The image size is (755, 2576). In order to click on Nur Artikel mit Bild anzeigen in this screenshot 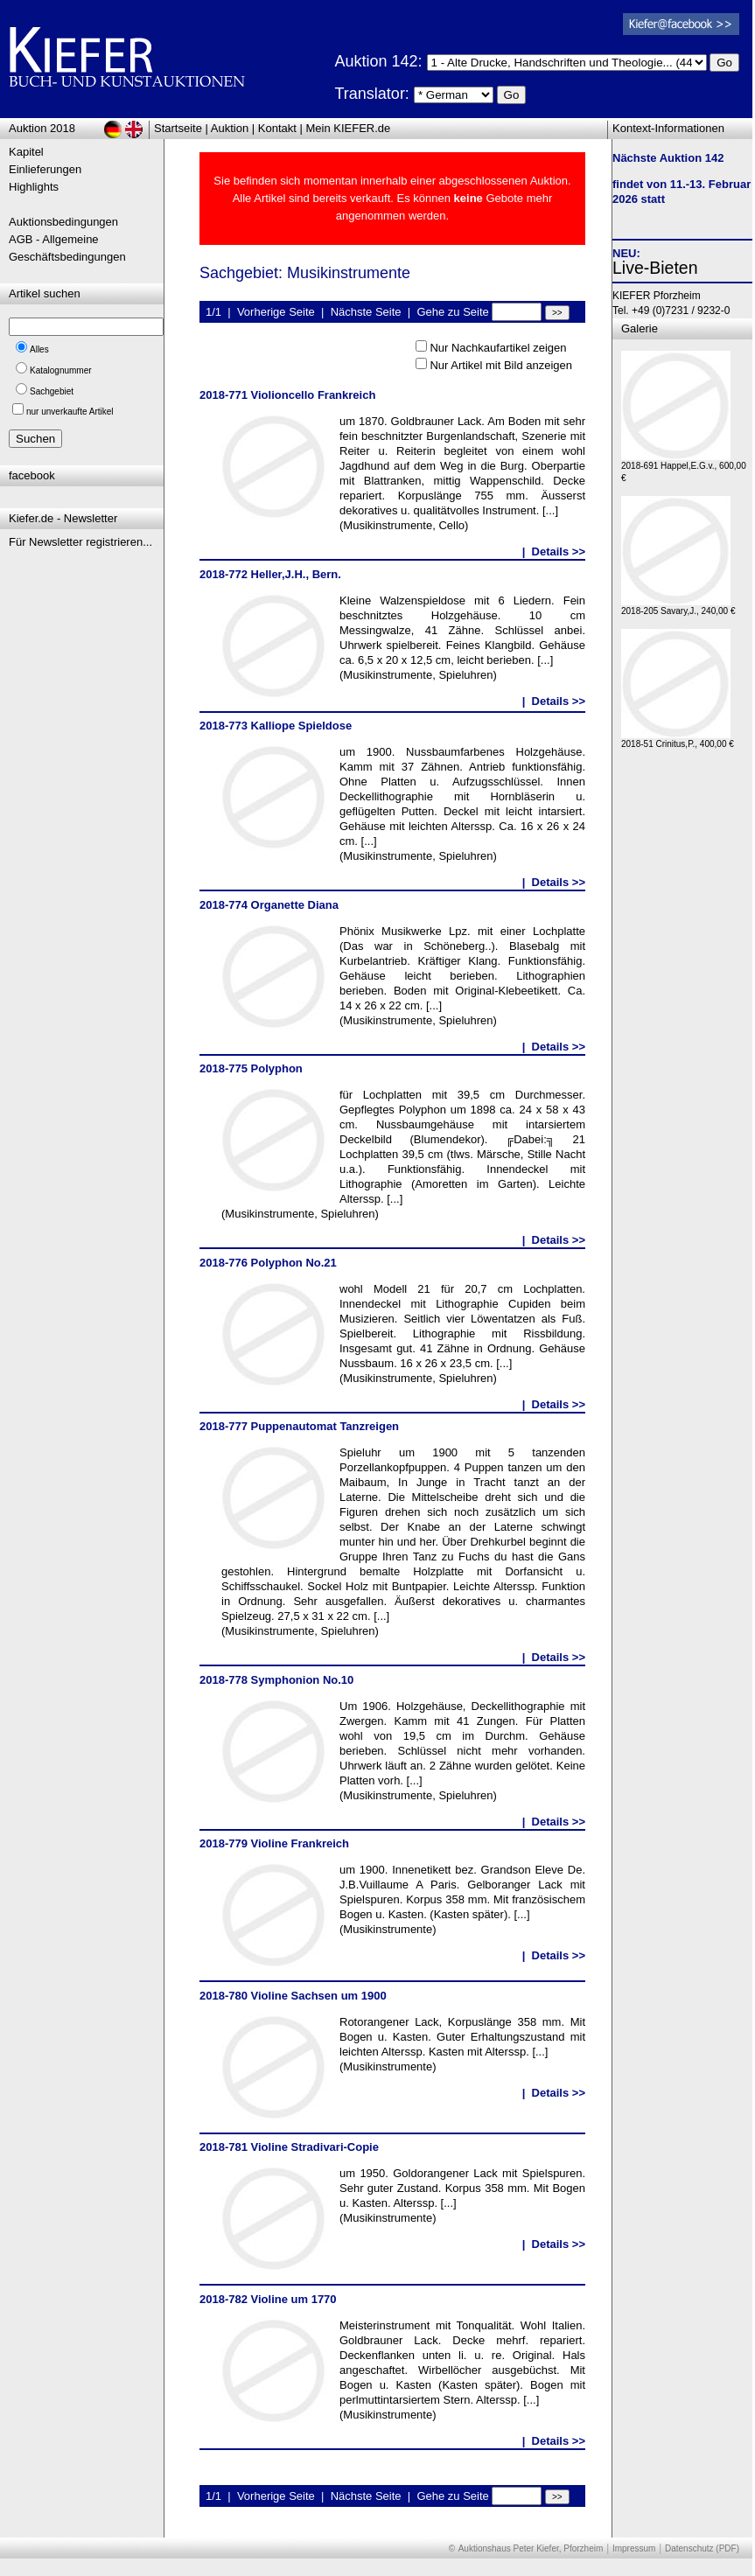, I will do `click(501, 365)`.